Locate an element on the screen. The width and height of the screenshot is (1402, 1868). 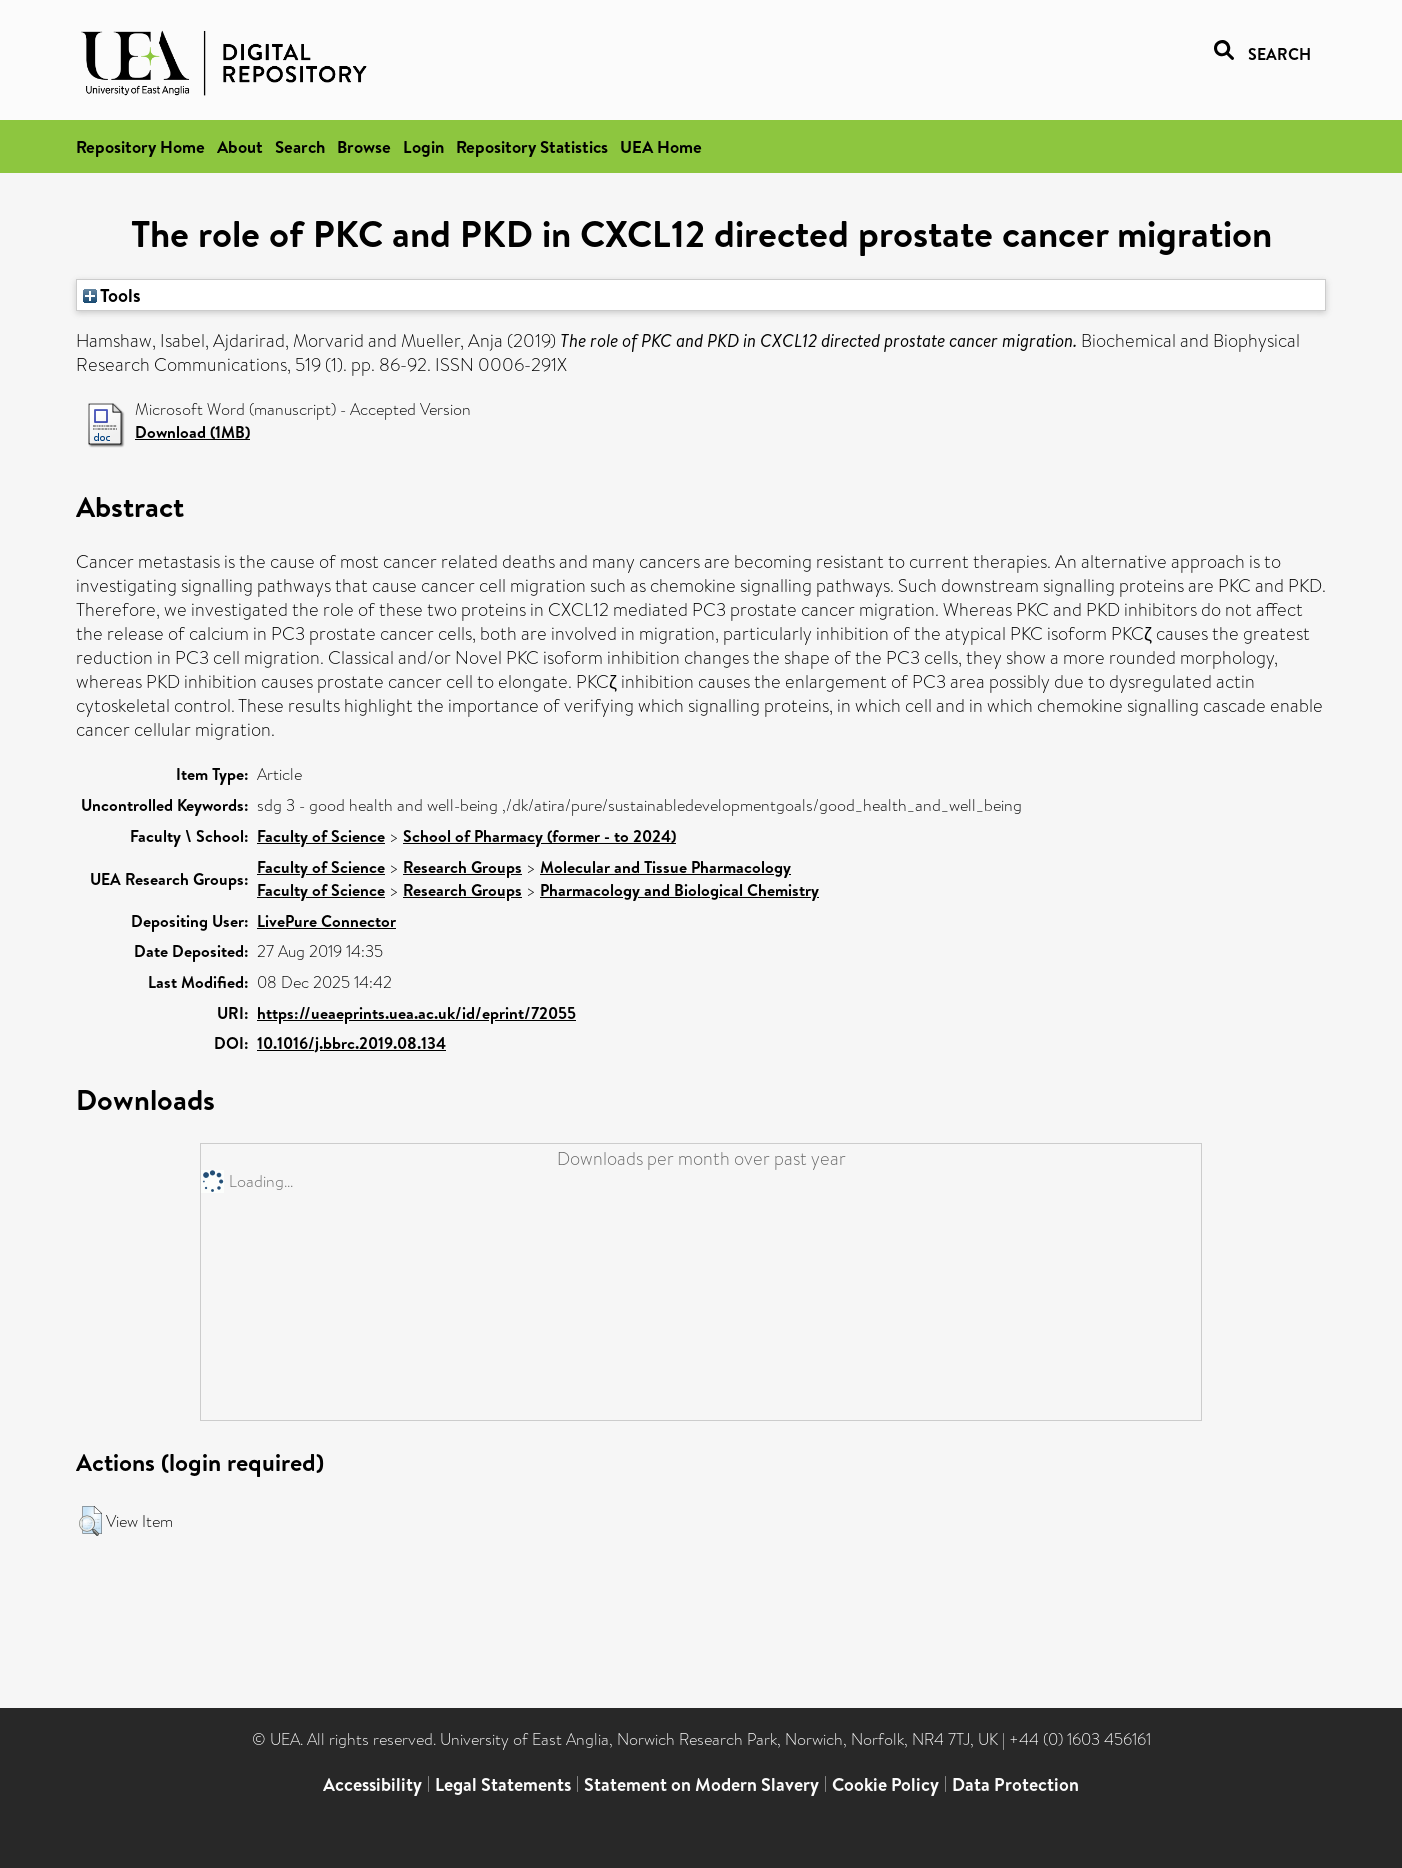
Research Groups is located at coordinates (462, 867).